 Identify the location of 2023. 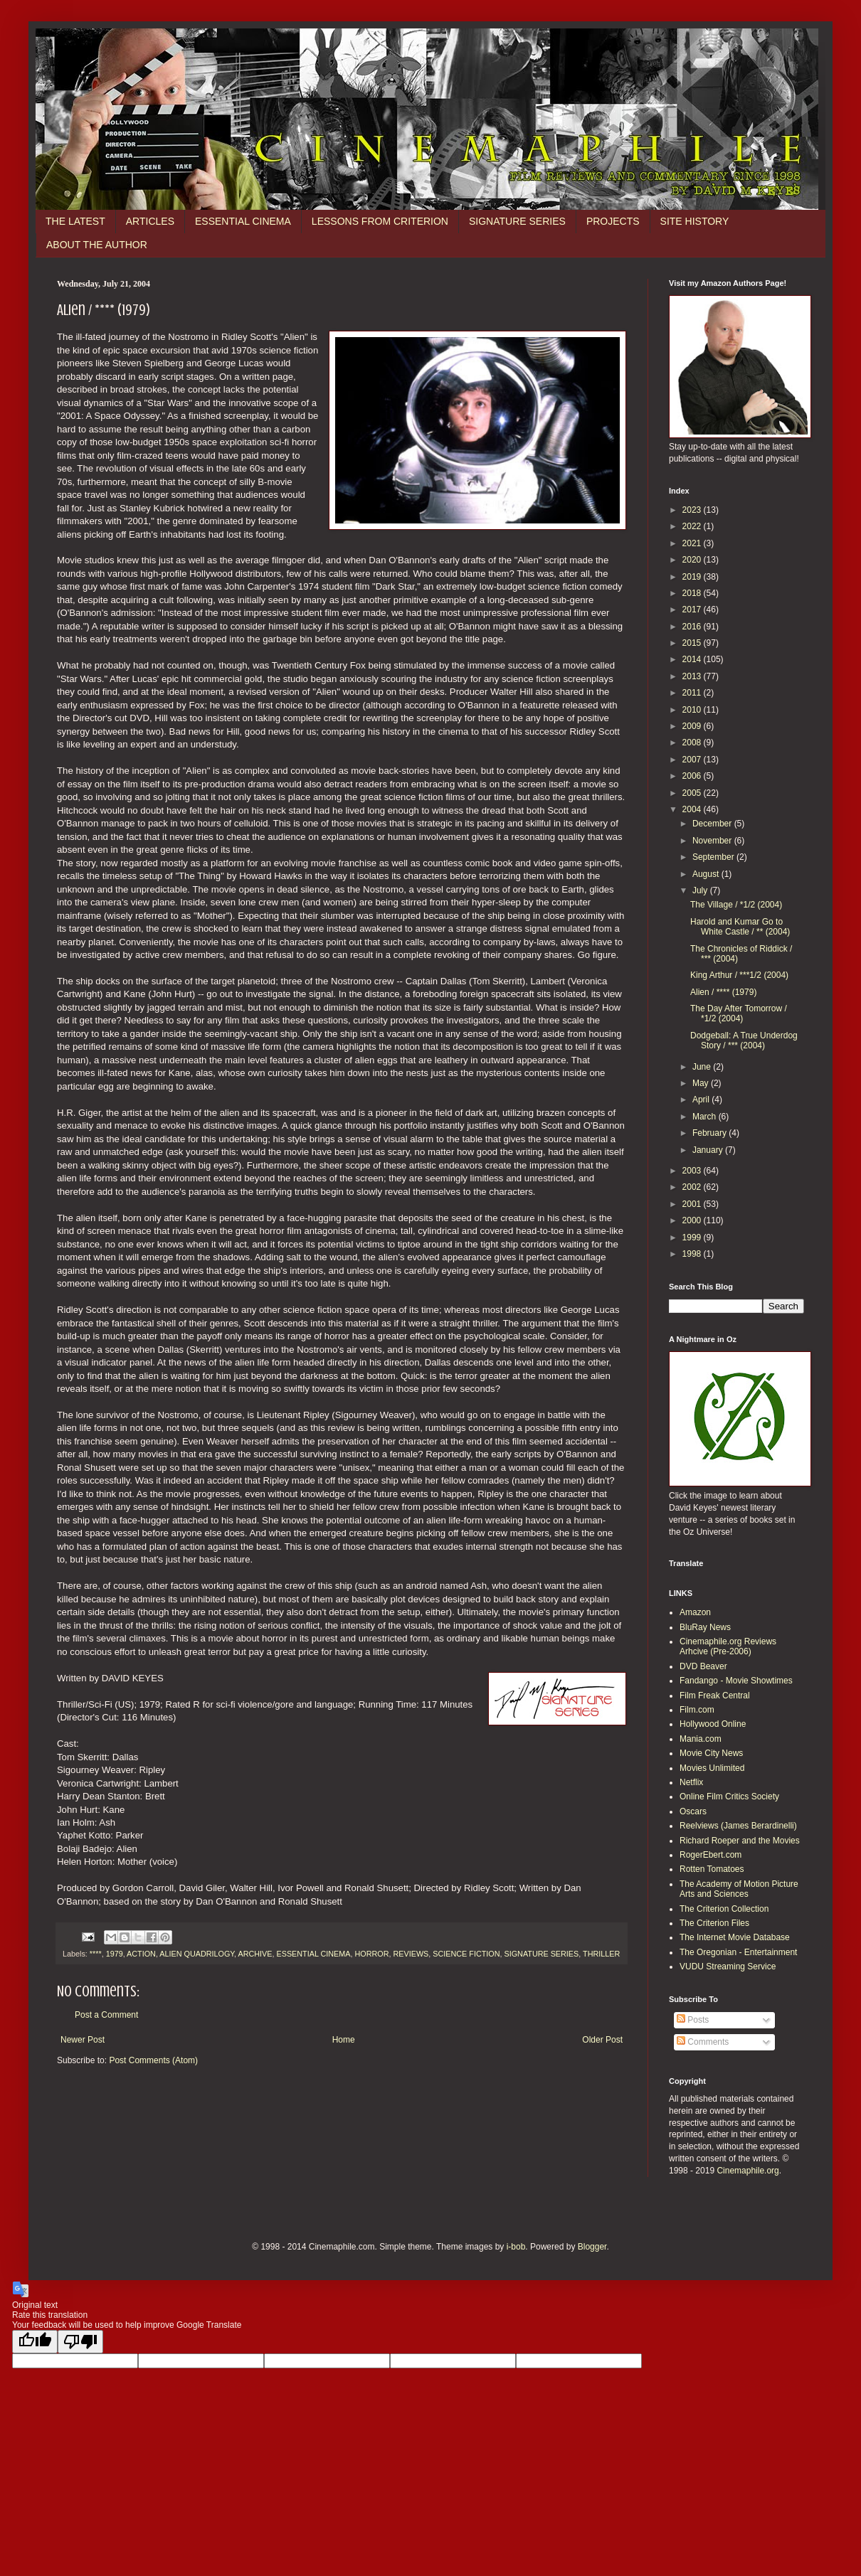
(693, 510).